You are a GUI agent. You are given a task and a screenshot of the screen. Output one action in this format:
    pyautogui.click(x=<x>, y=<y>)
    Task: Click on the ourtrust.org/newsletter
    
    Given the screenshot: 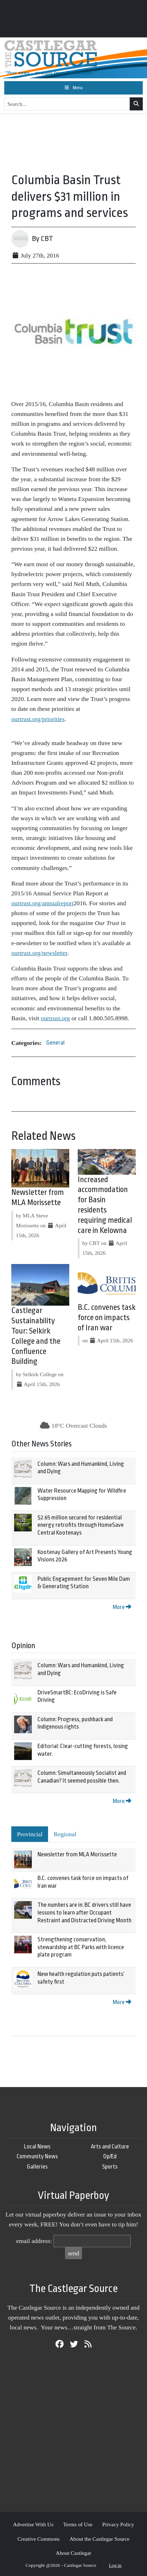 What is the action you would take?
    pyautogui.click(x=39, y=952)
    